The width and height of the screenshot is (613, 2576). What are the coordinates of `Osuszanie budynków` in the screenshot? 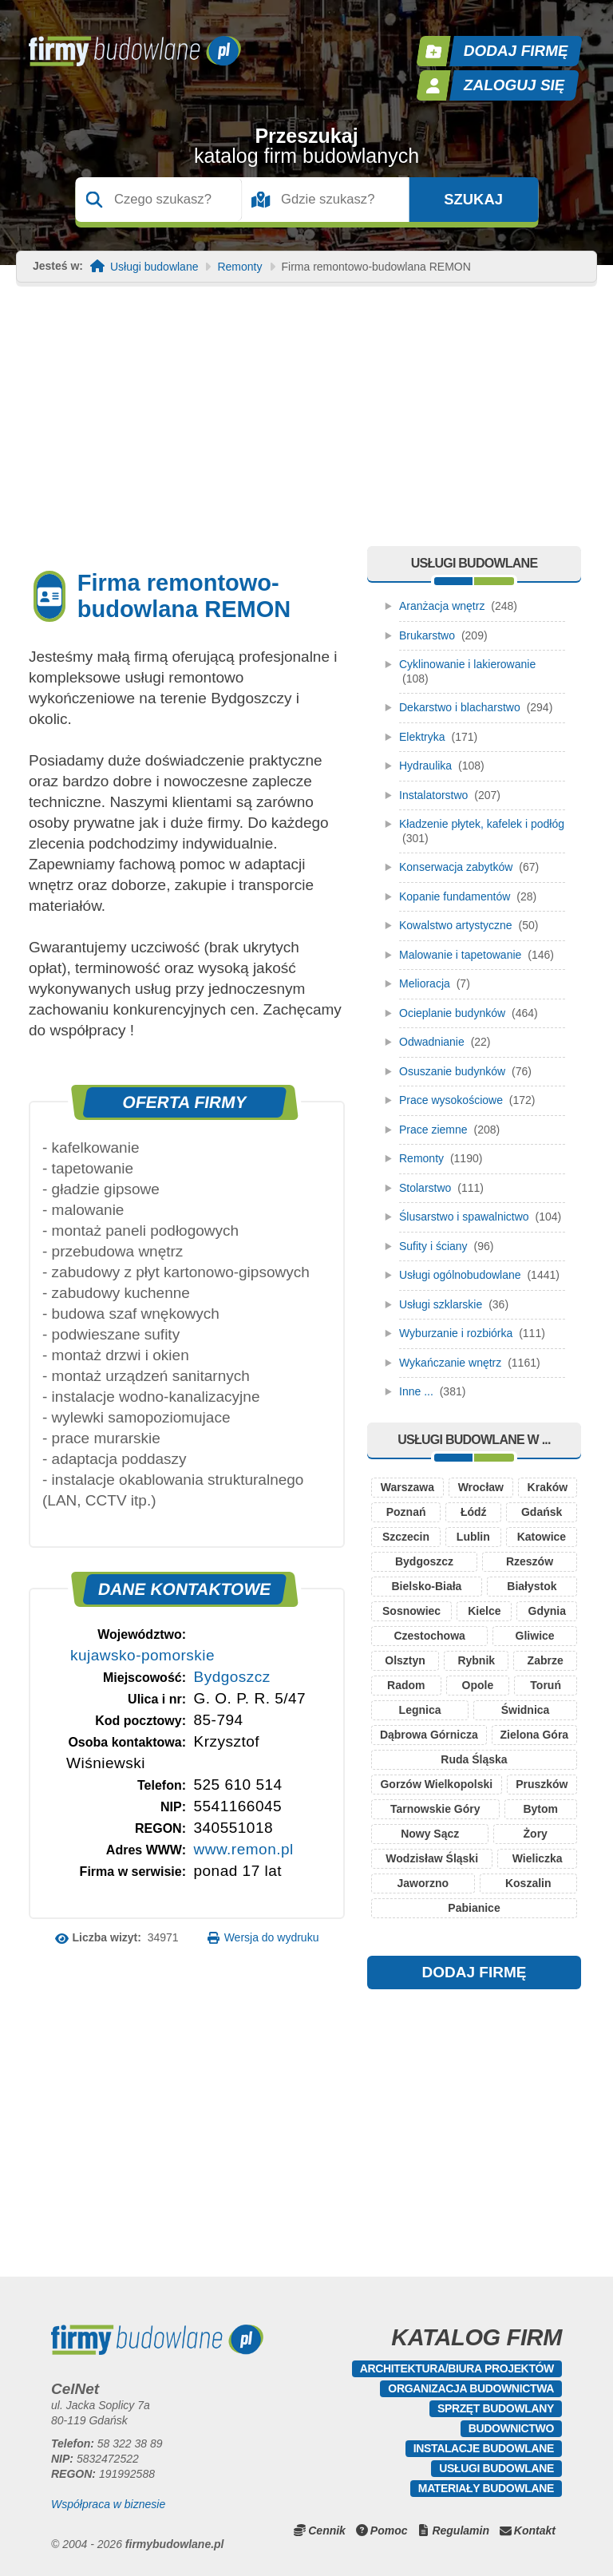 It's located at (452, 1071).